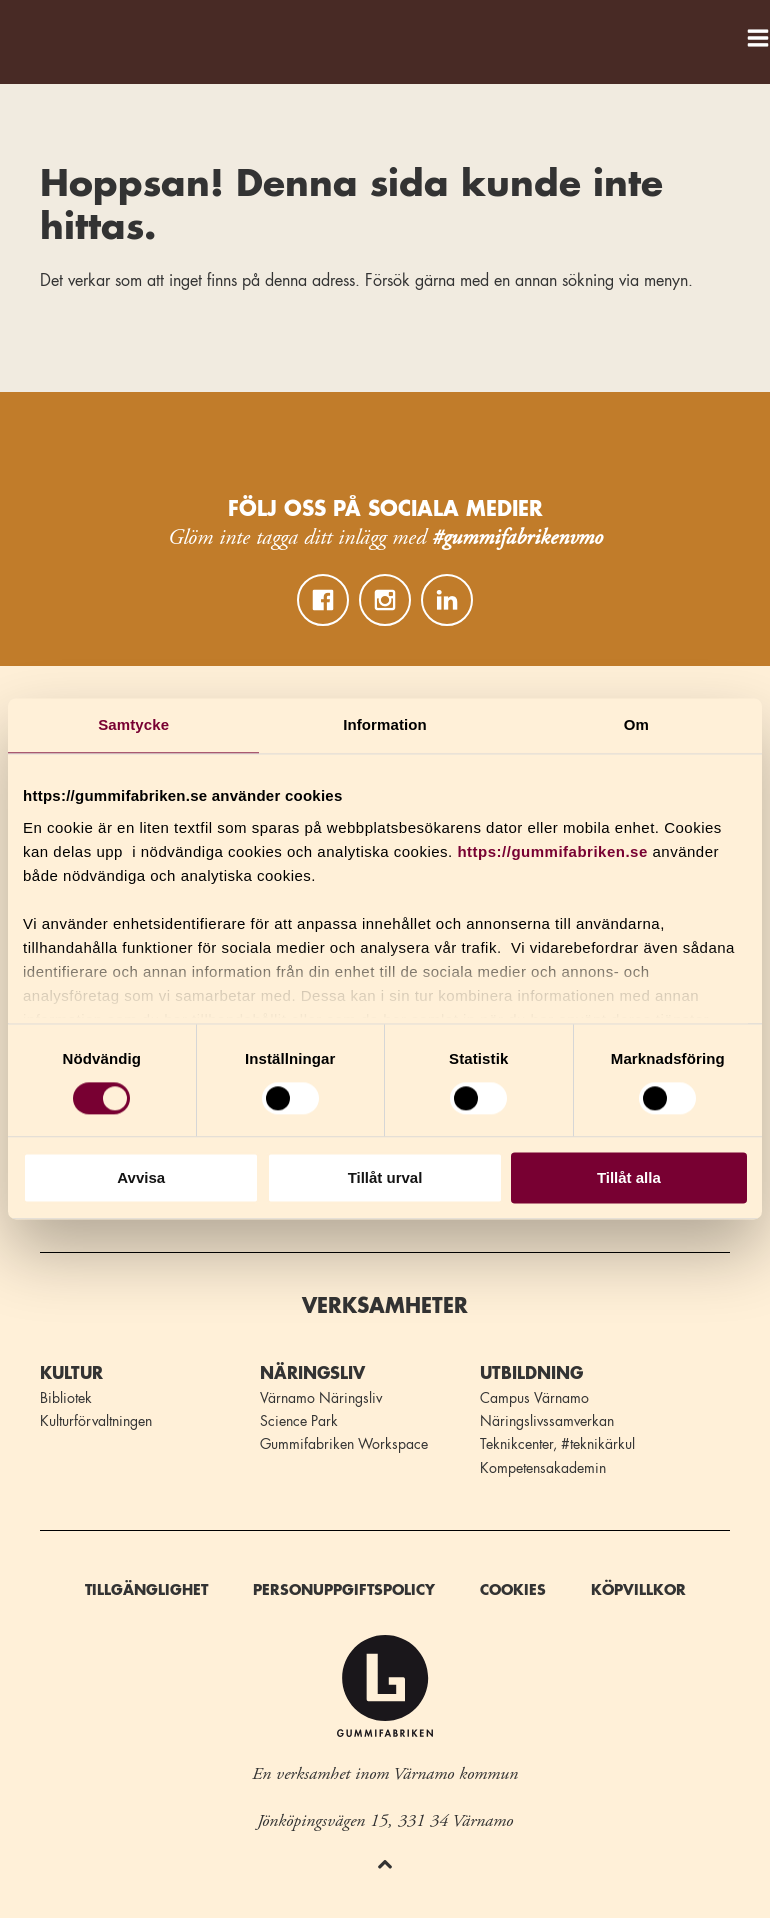 This screenshot has height=1918, width=770. Describe the element at coordinates (39, 32) in the screenshot. I see `Gummifabriken` at that location.